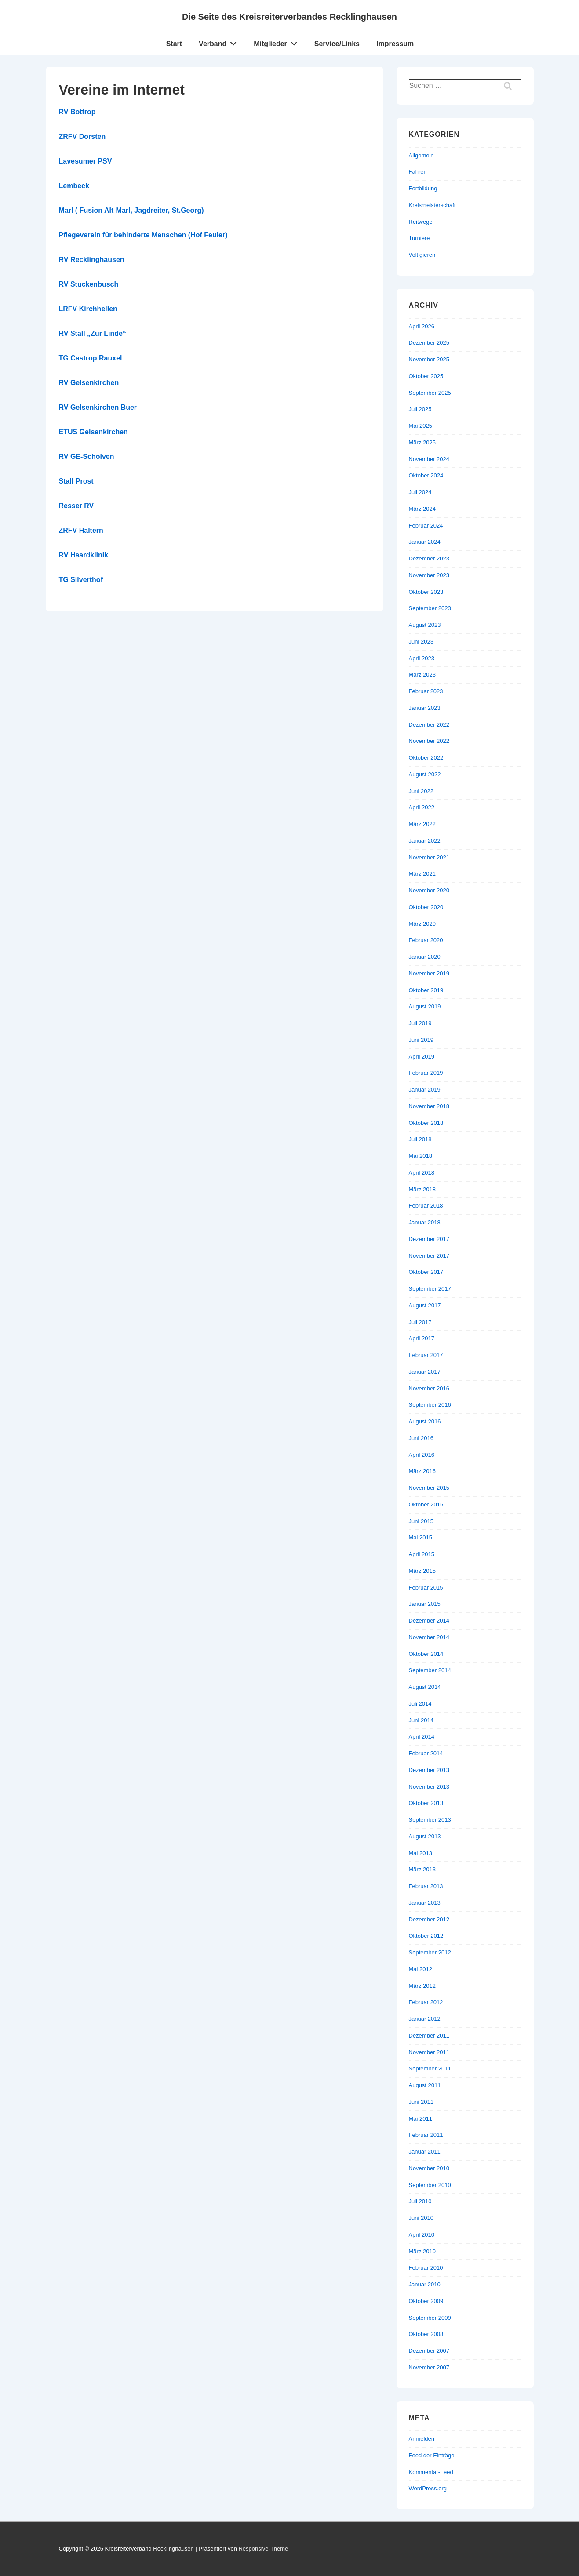  What do you see at coordinates (93, 432) in the screenshot?
I see `ETUS Gelsenkirchen` at bounding box center [93, 432].